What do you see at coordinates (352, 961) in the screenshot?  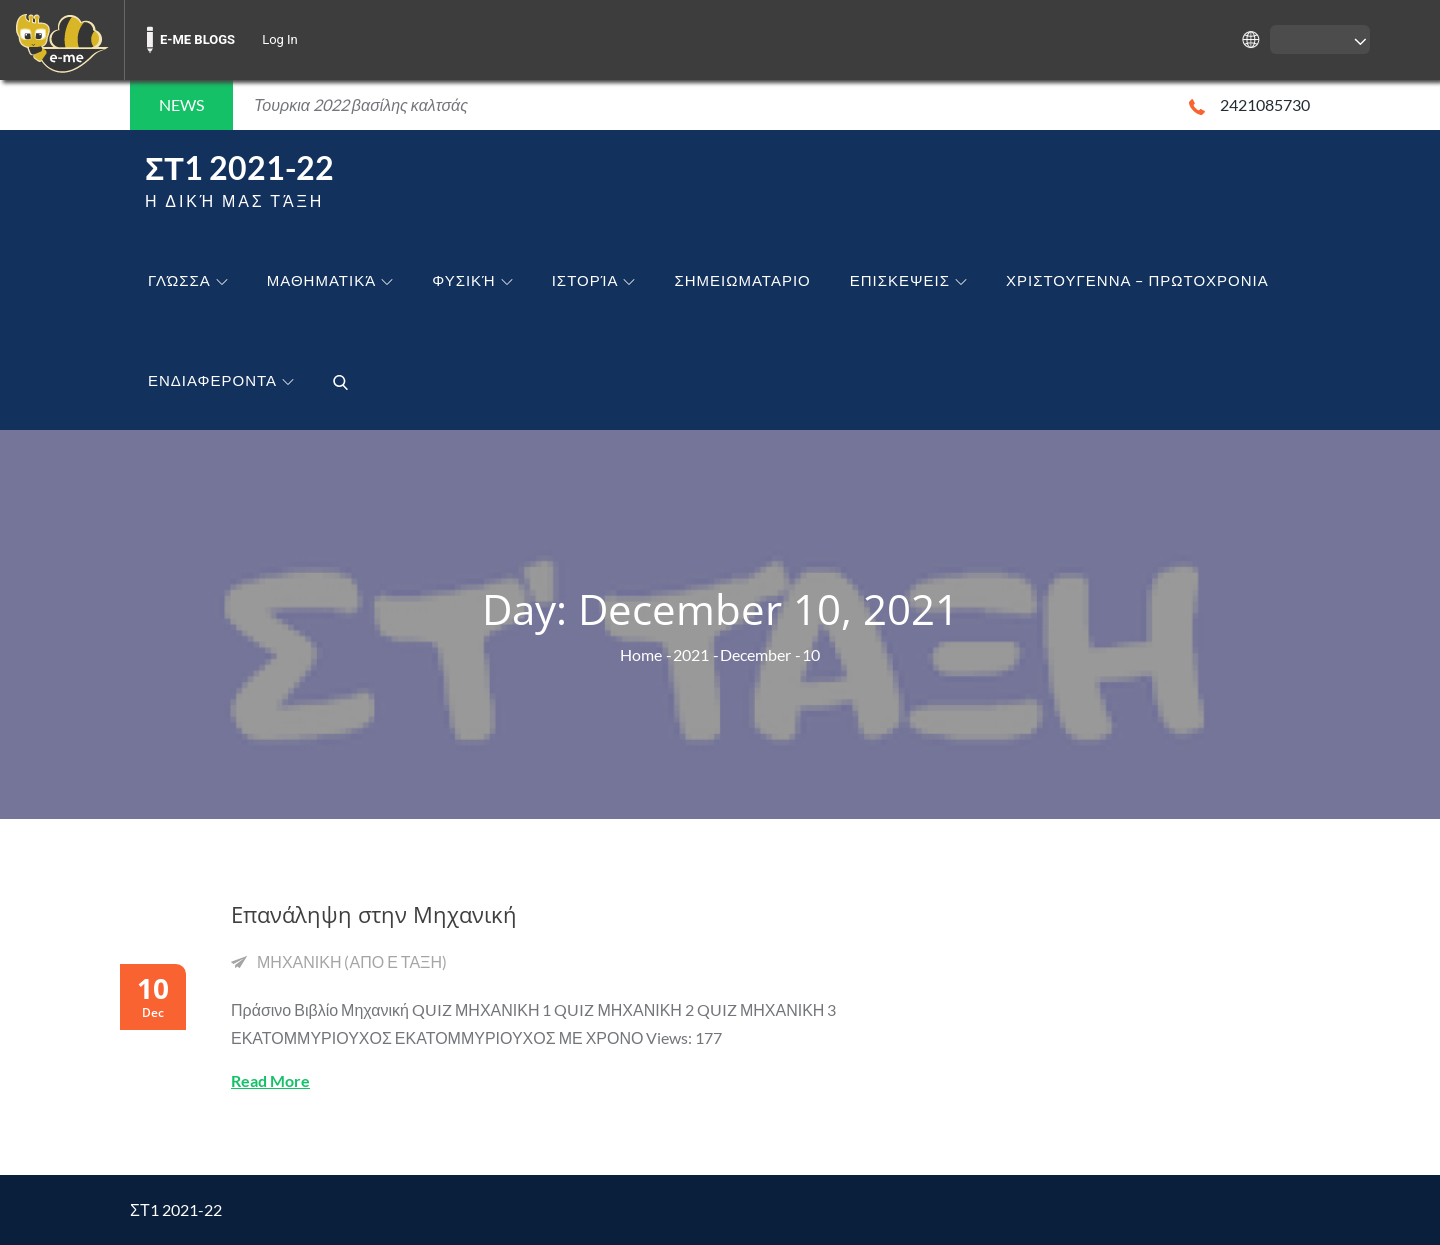 I see `ΜΗΧΑΝΙΚΗ (ΑΠΟ Ε ΤΑΞΗ)` at bounding box center [352, 961].